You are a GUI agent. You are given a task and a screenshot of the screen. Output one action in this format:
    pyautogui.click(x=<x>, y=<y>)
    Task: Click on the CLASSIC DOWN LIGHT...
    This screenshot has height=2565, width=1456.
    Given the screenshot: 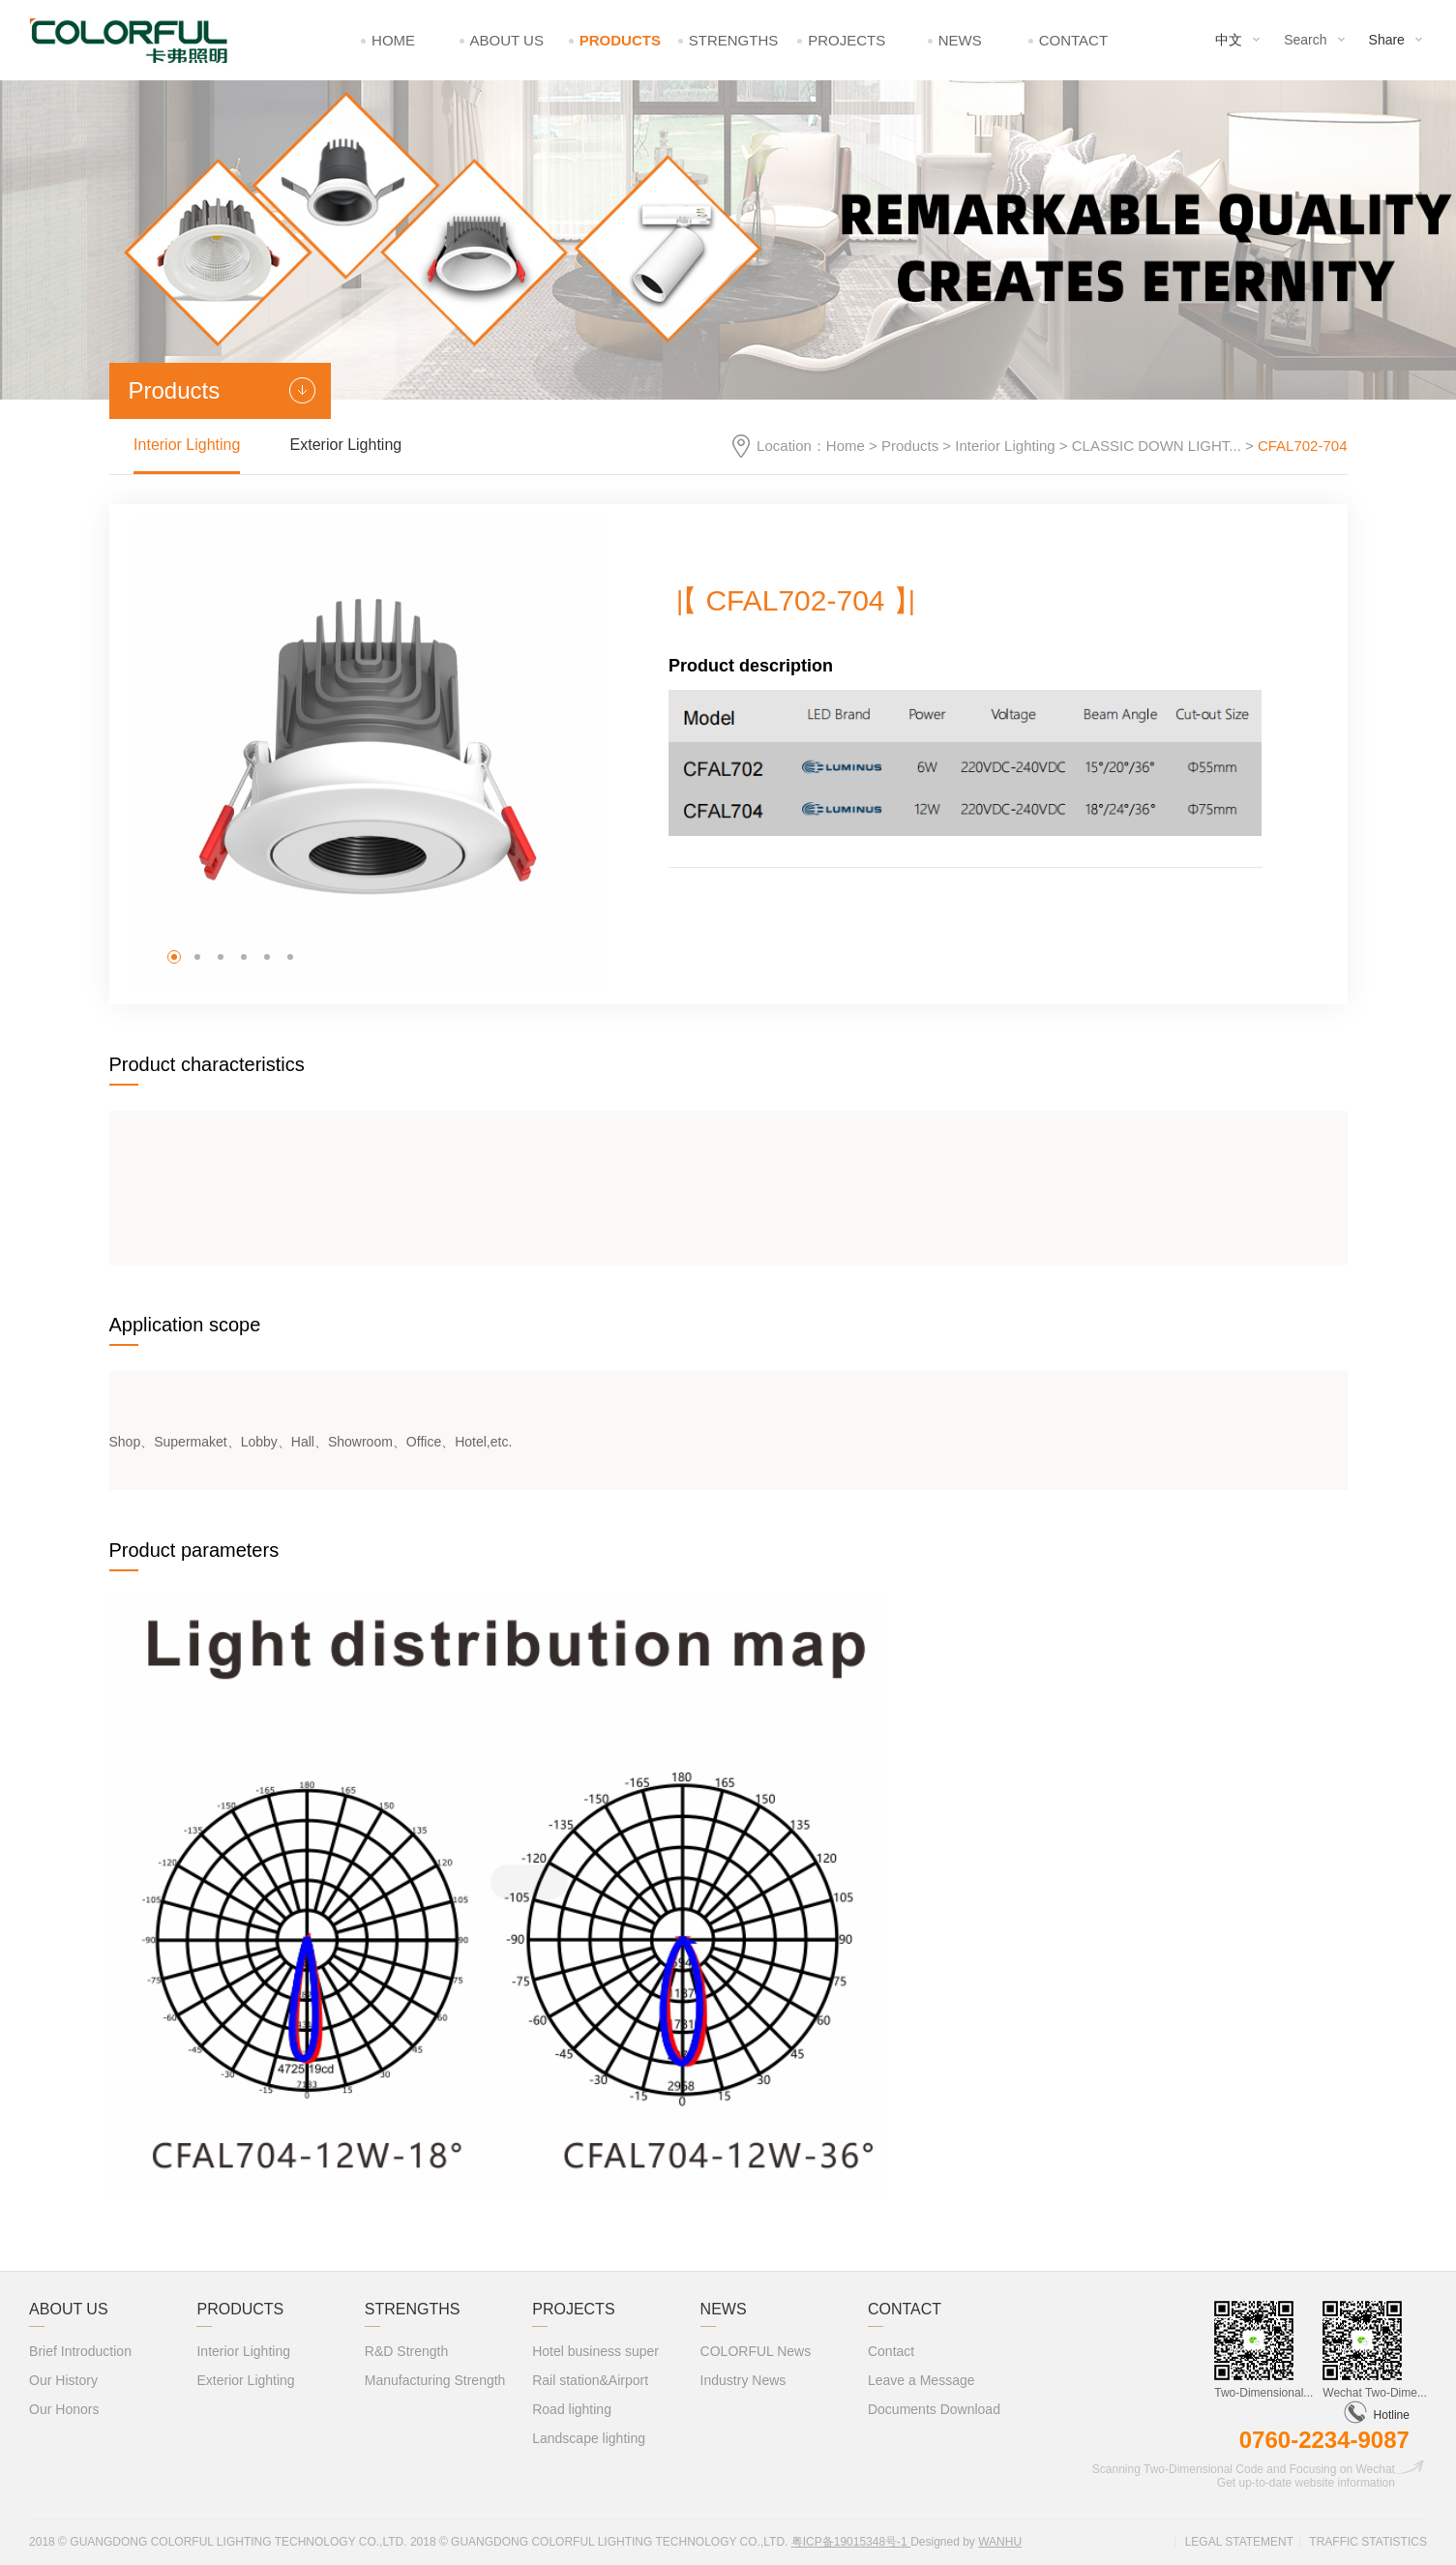 What is the action you would take?
    pyautogui.click(x=1156, y=445)
    